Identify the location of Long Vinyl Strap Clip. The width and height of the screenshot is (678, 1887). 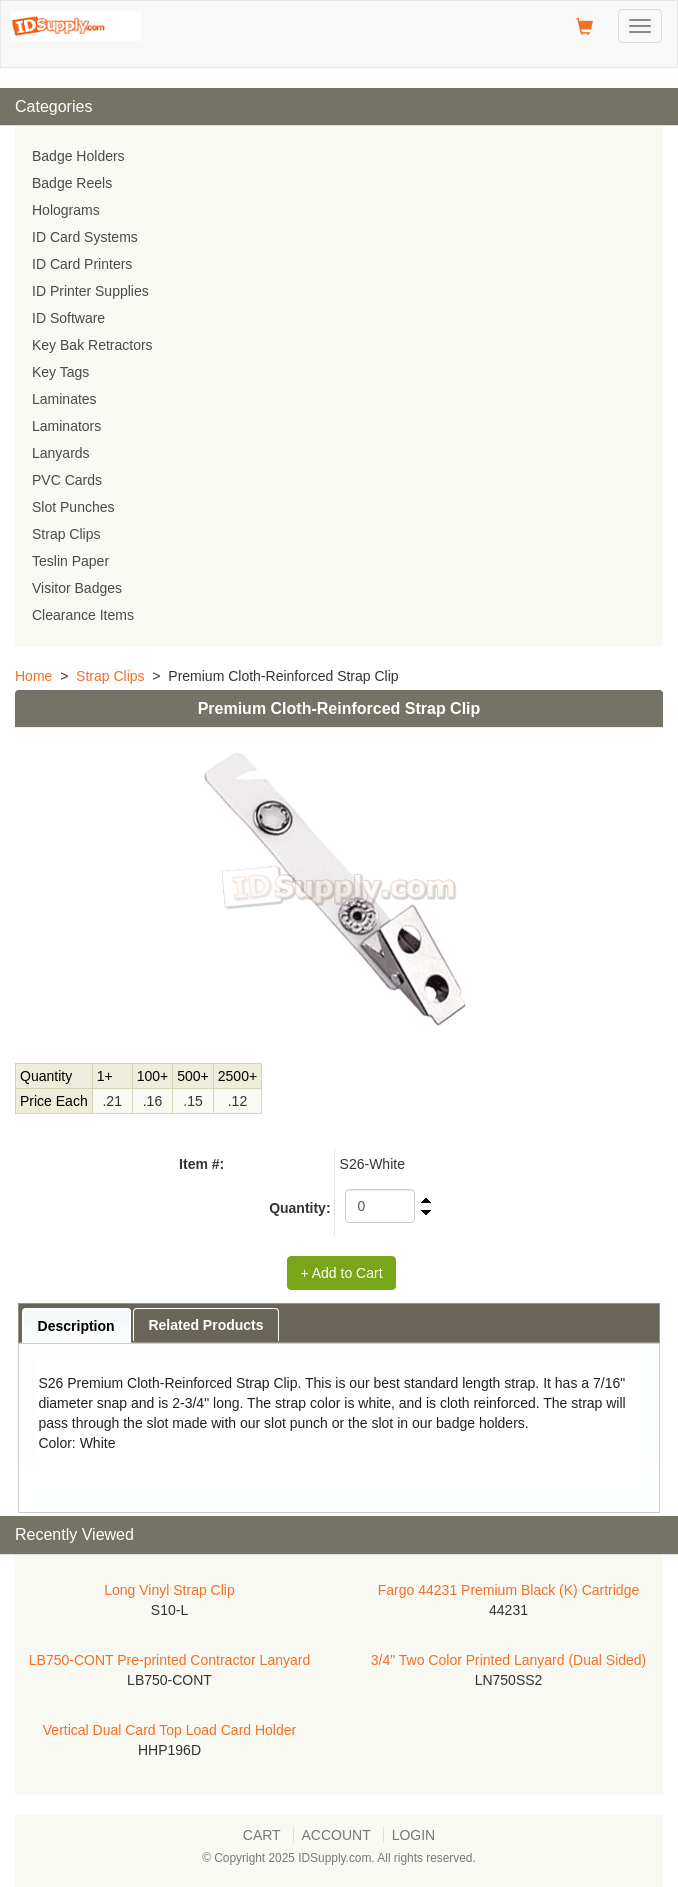
(169, 1590).